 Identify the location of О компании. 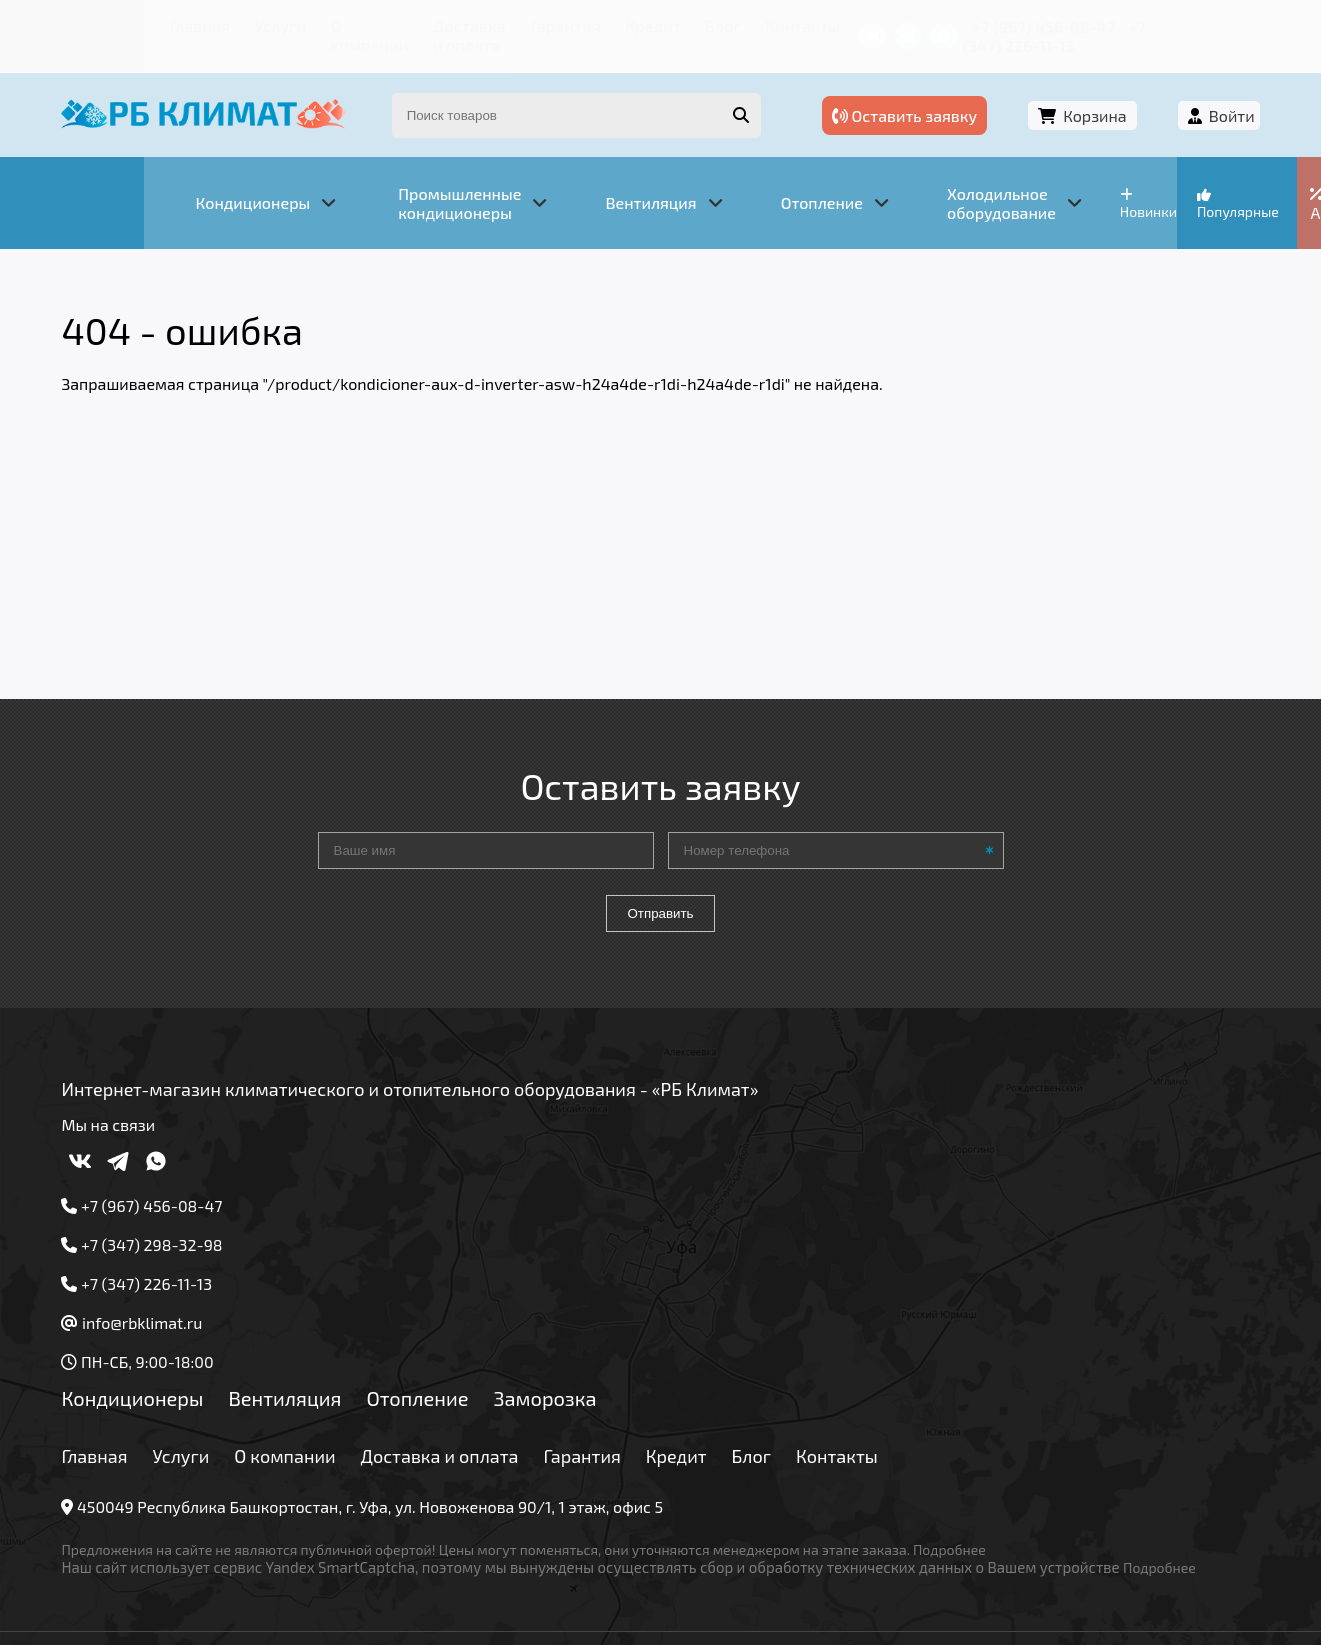
(280, 24).